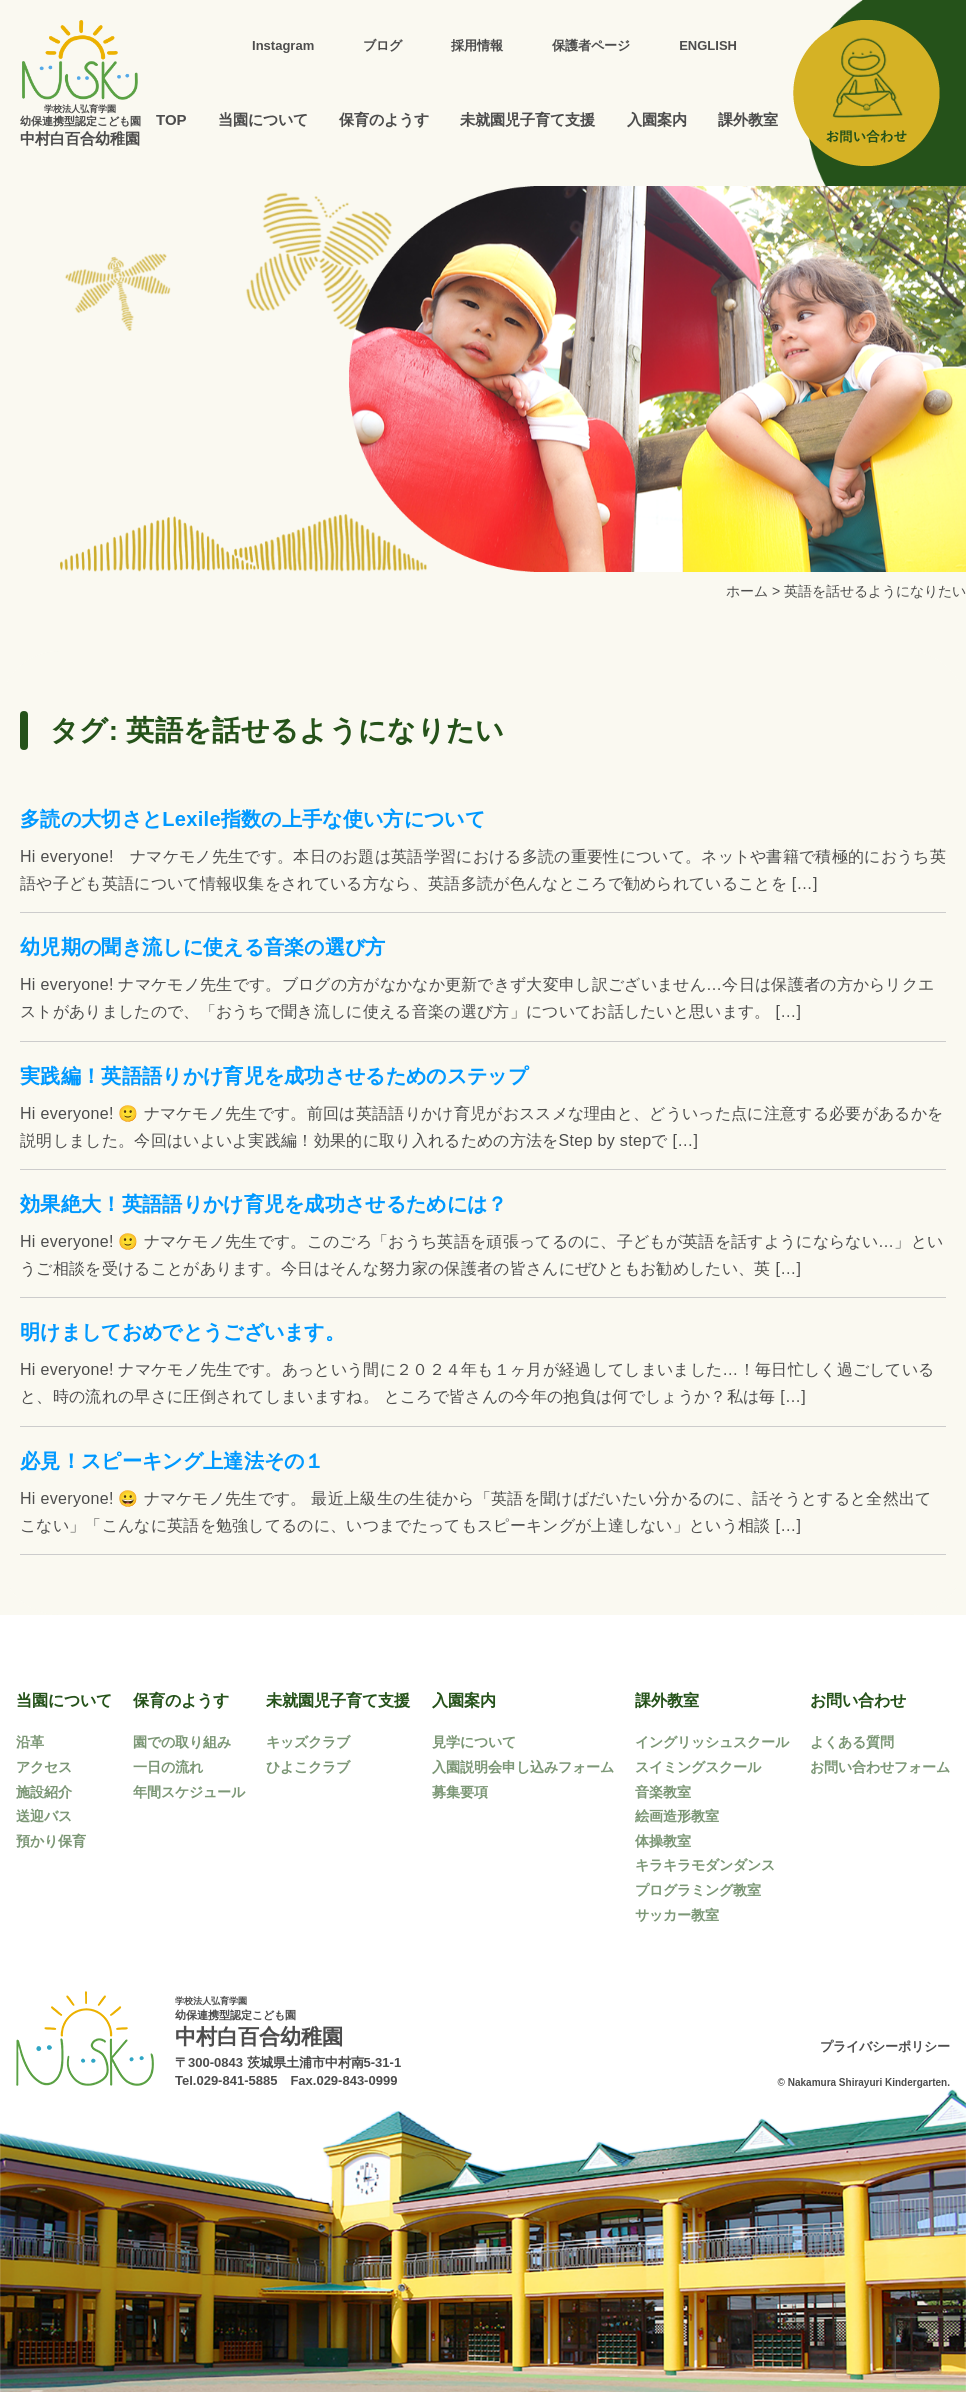 This screenshot has height=2392, width=966. I want to click on 保育のようす, so click(384, 119).